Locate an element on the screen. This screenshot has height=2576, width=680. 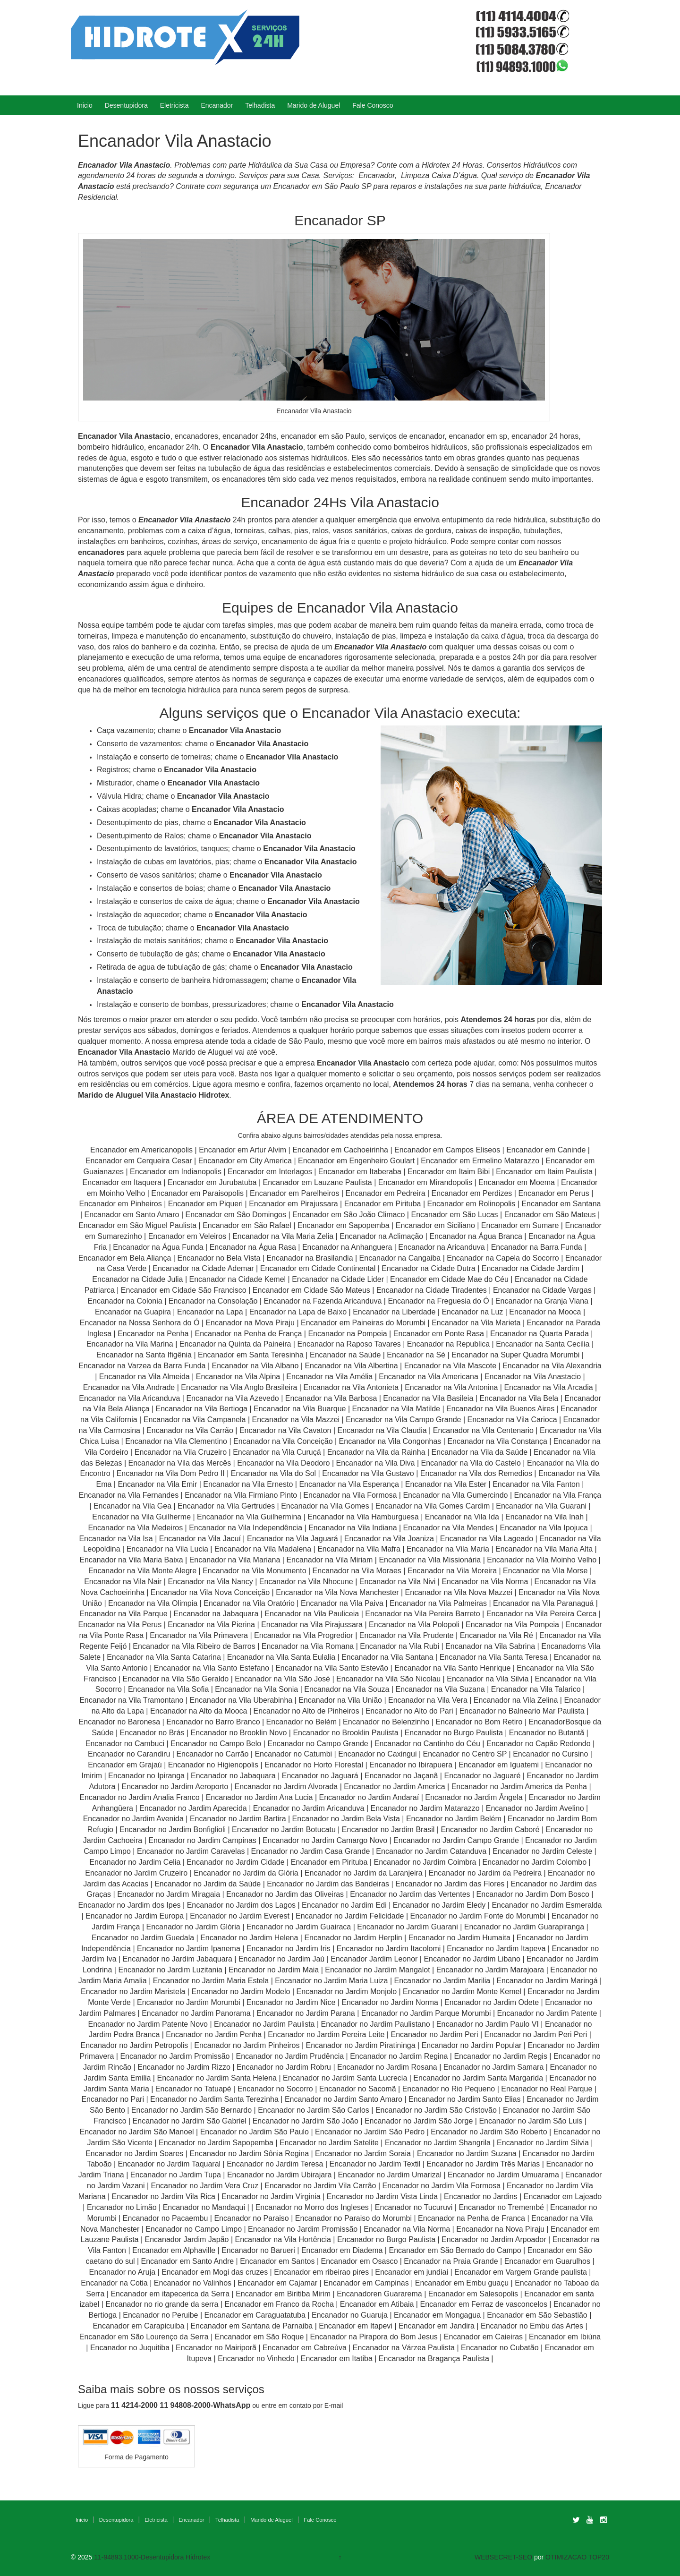
Encanador na Vila Sonia is located at coordinates (256, 1689).